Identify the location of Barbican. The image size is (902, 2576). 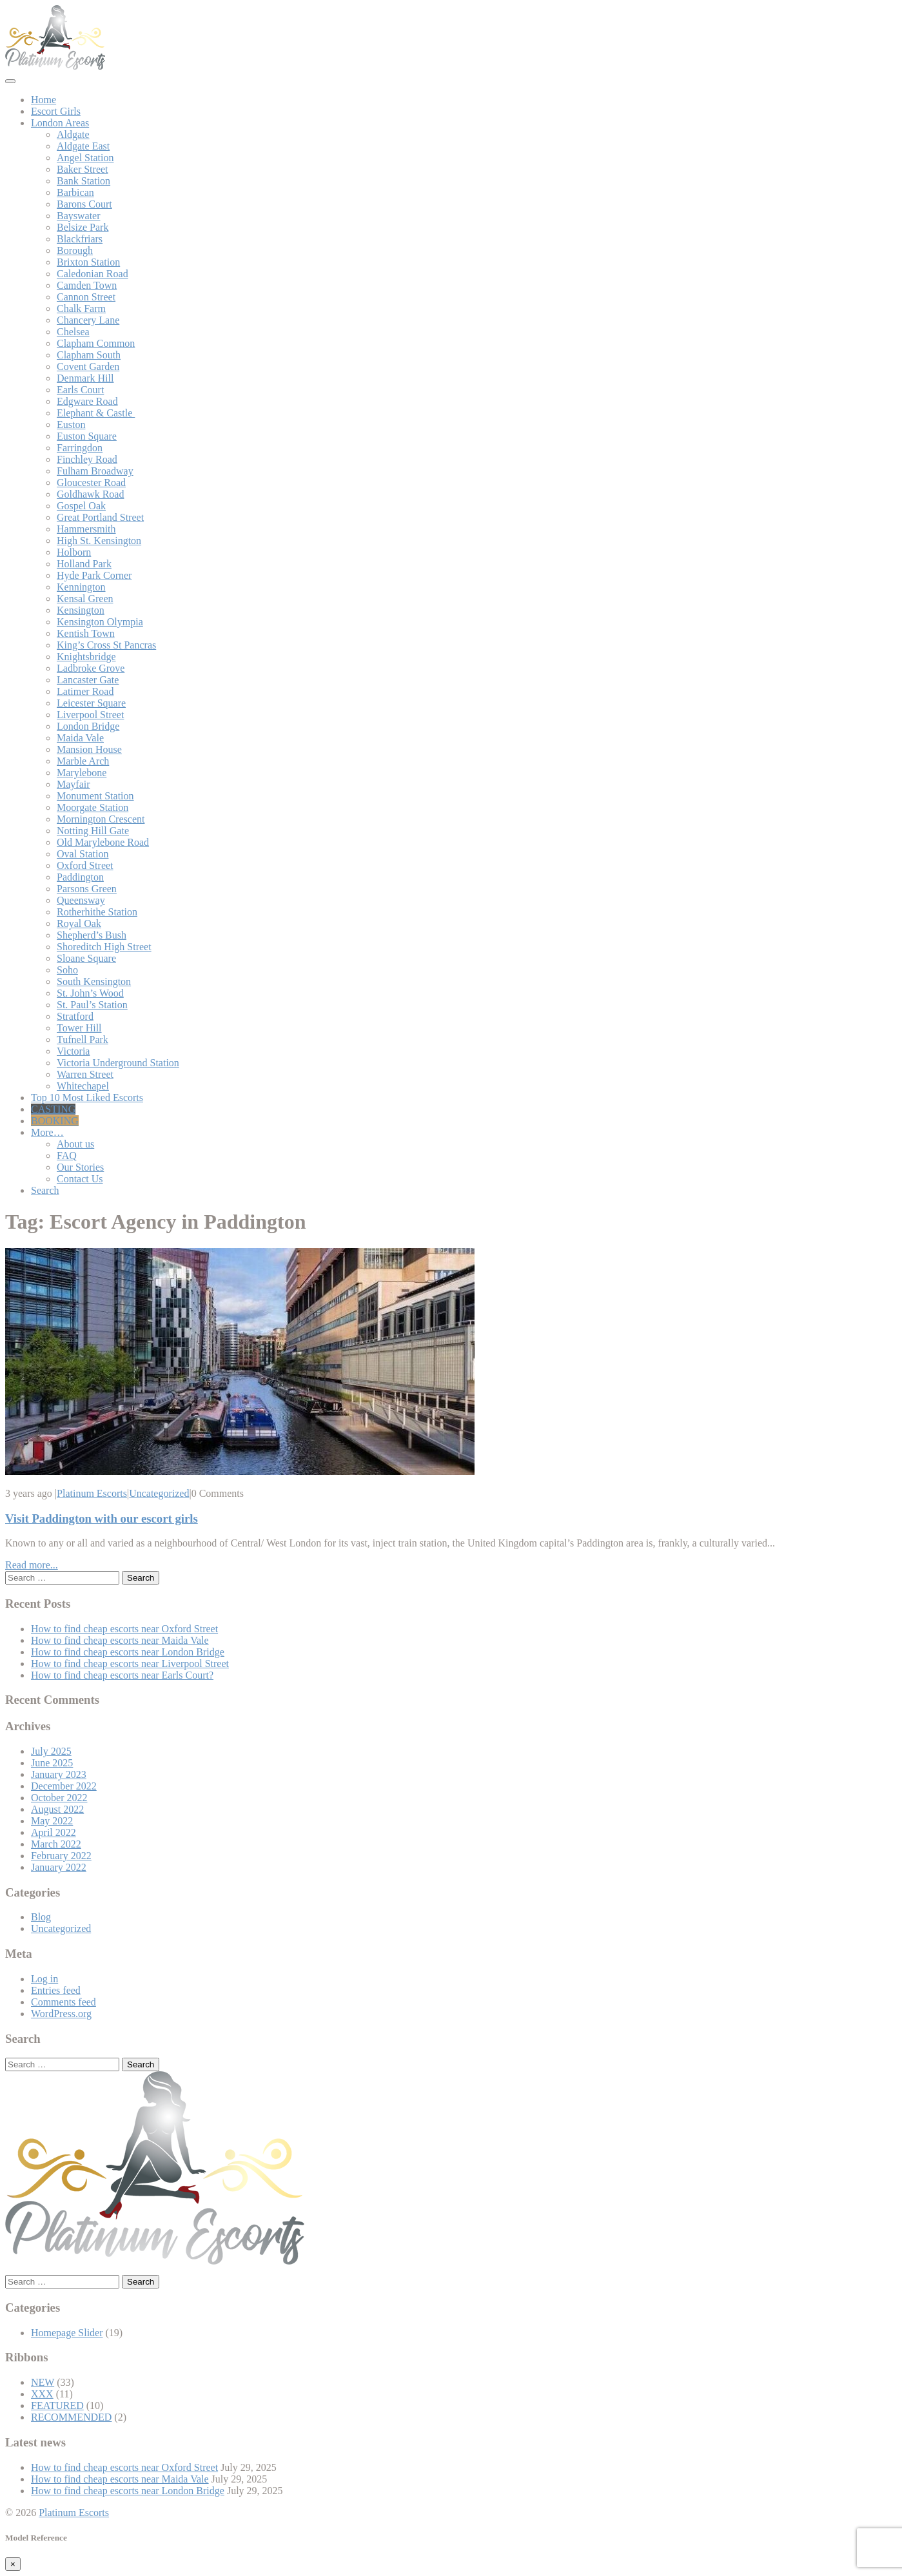
(75, 192).